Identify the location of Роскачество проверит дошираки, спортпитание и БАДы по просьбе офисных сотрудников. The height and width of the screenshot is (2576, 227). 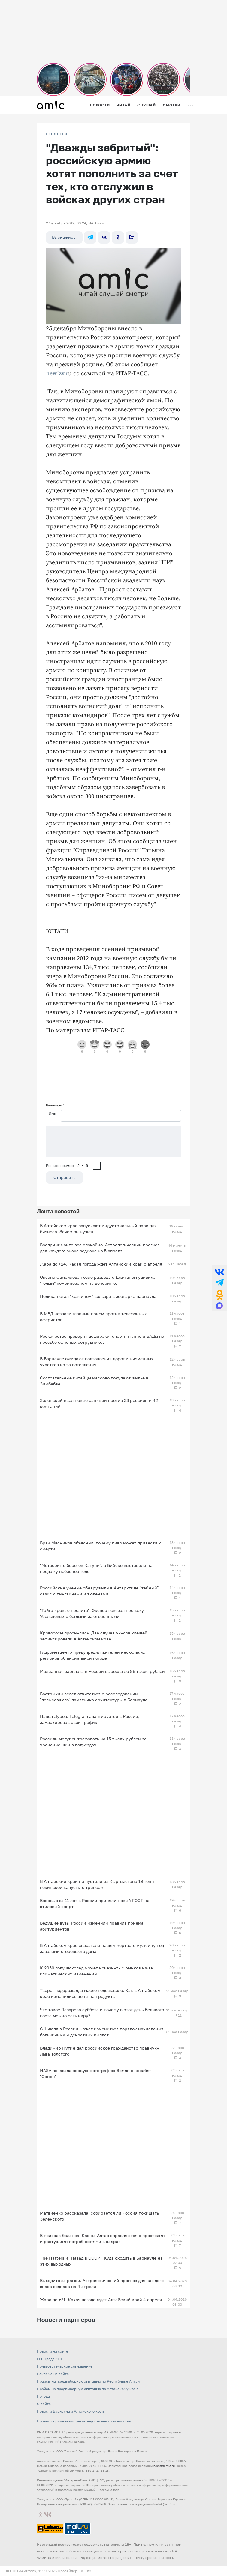
(102, 1339).